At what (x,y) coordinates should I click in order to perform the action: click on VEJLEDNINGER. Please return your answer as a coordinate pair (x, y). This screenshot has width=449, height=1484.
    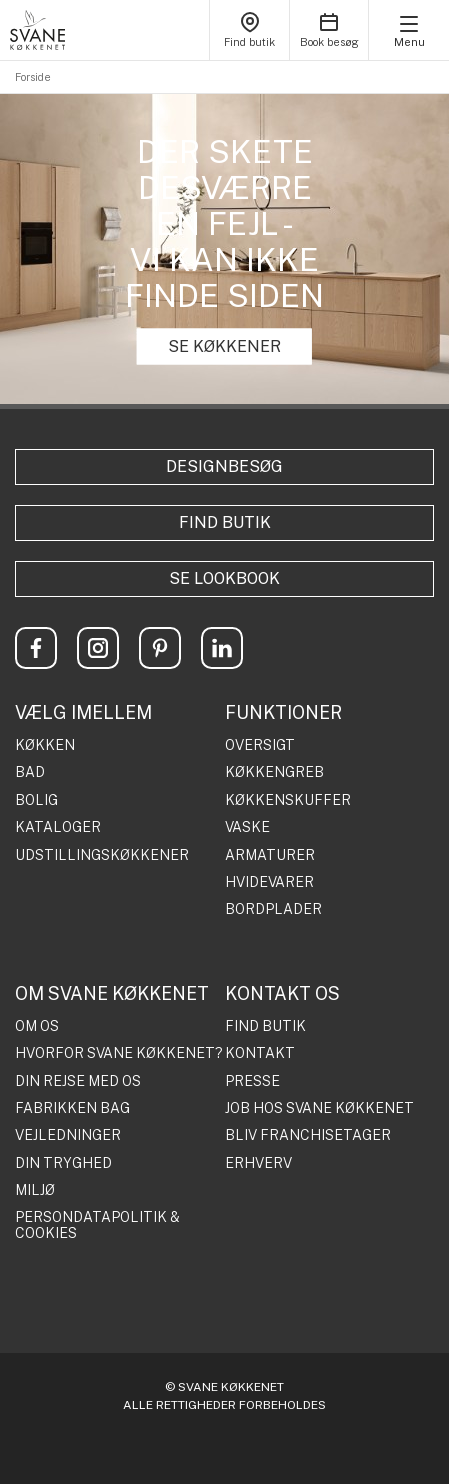
    Looking at the image, I should click on (68, 1135).